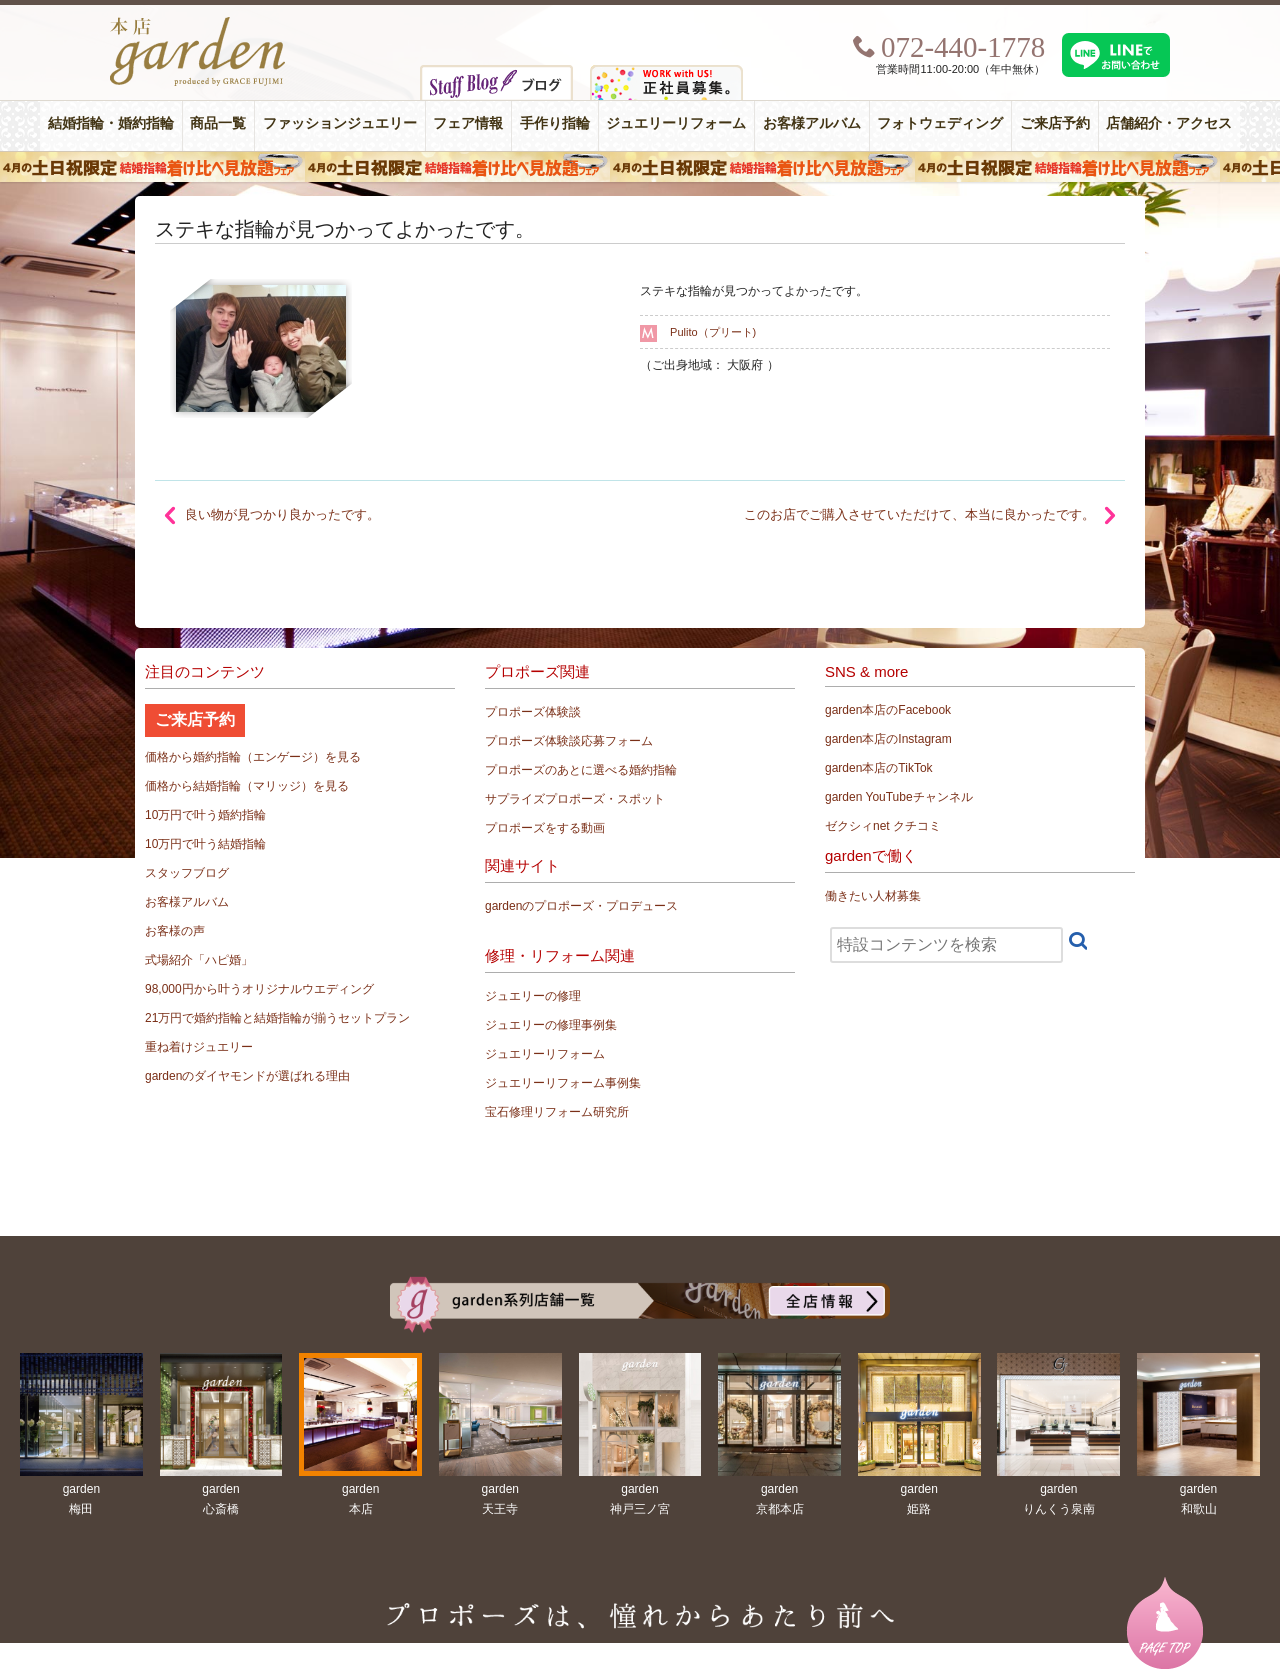 This screenshot has height=1673, width=1280. What do you see at coordinates (199, 960) in the screenshot?
I see `式場紹介「ハピ婚」` at bounding box center [199, 960].